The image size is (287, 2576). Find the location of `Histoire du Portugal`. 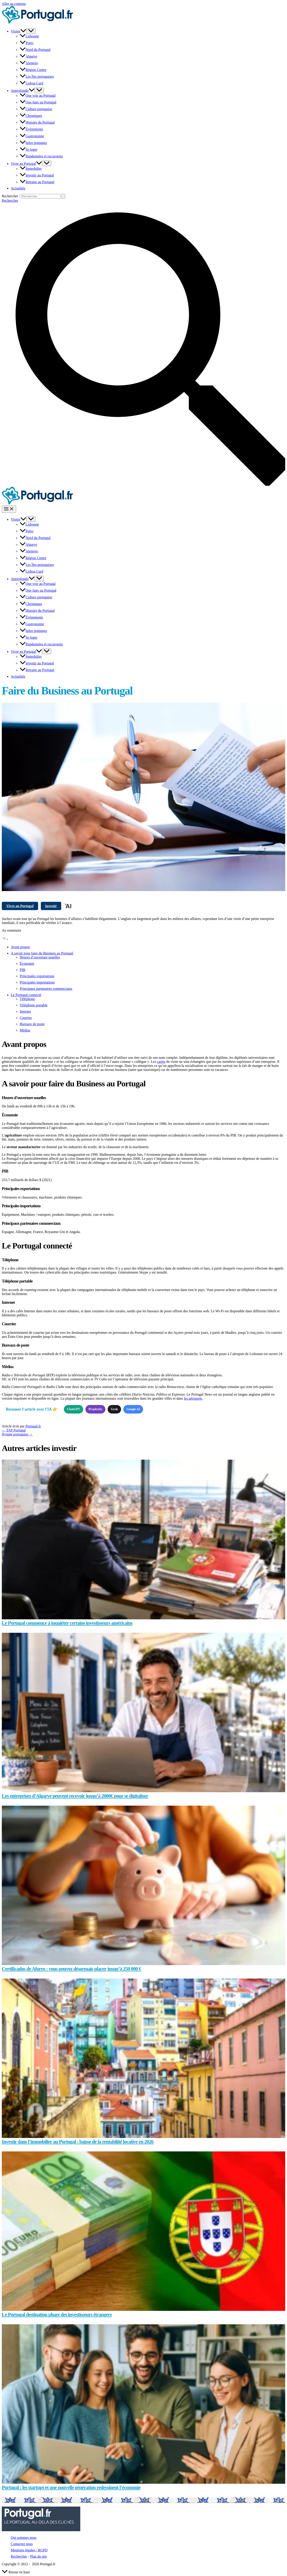

Histoire du Portugal is located at coordinates (37, 122).